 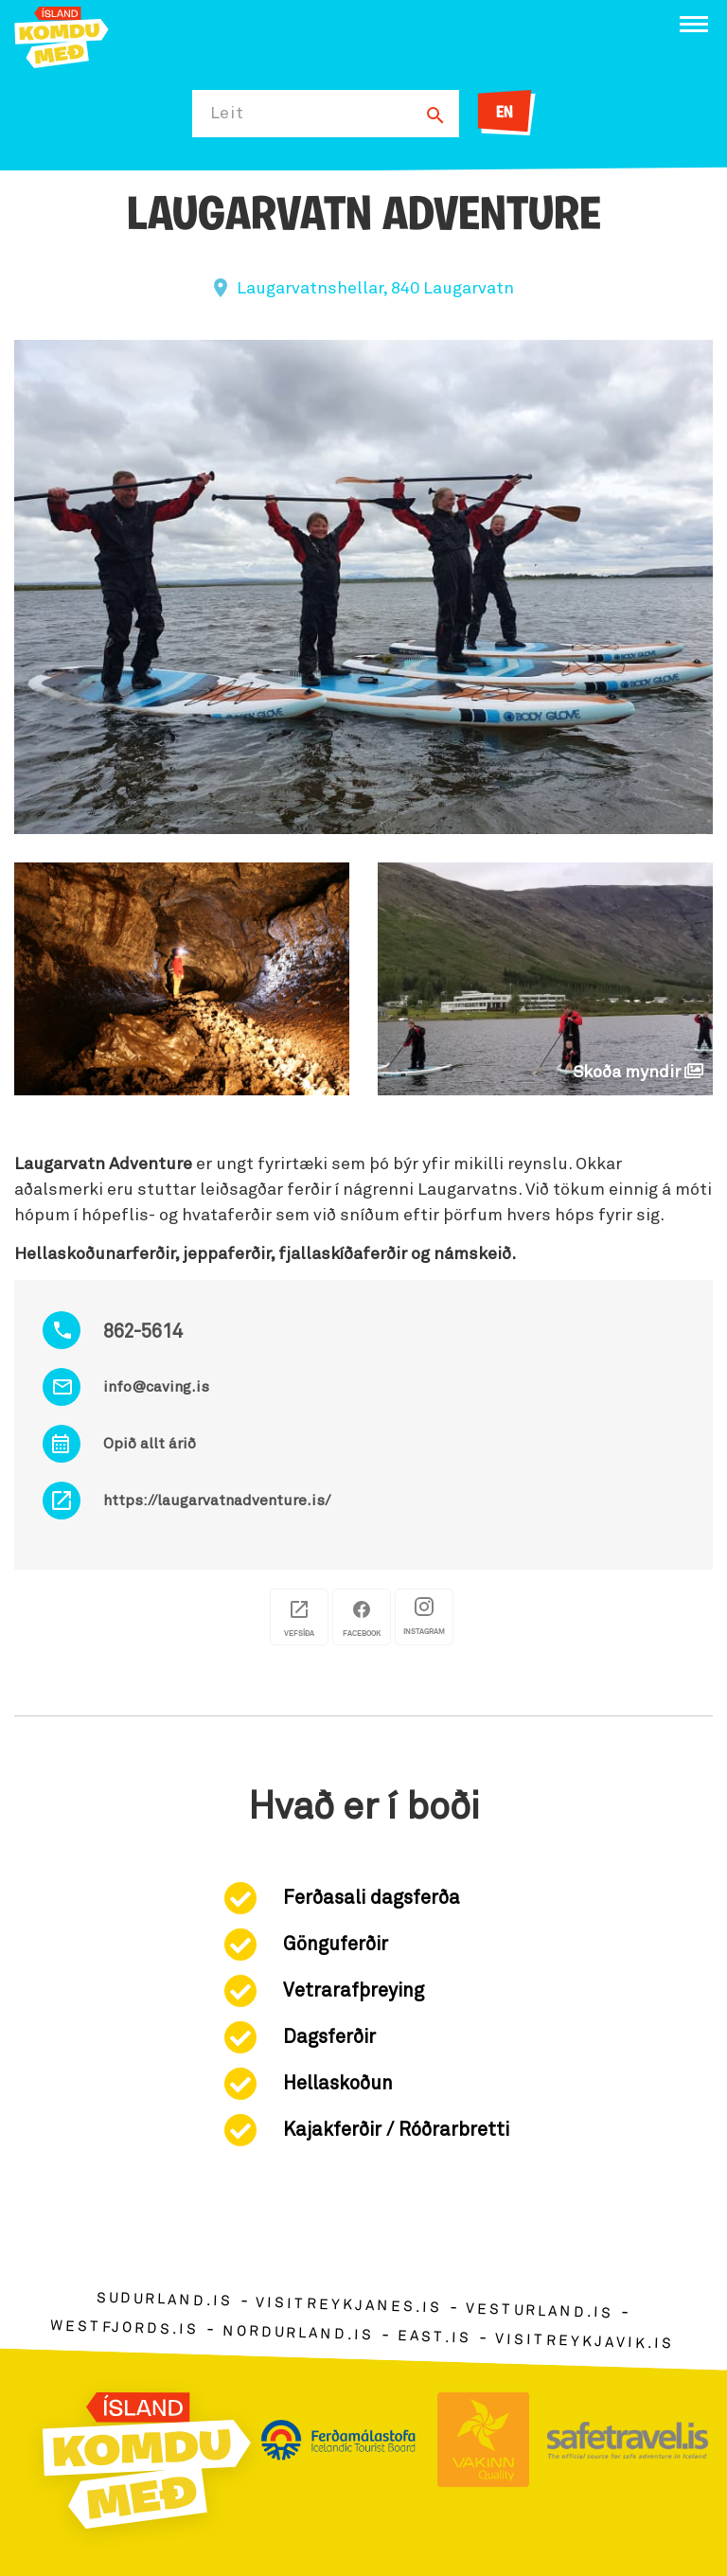 What do you see at coordinates (584, 2342) in the screenshot?
I see `visitreykjavik.is` at bounding box center [584, 2342].